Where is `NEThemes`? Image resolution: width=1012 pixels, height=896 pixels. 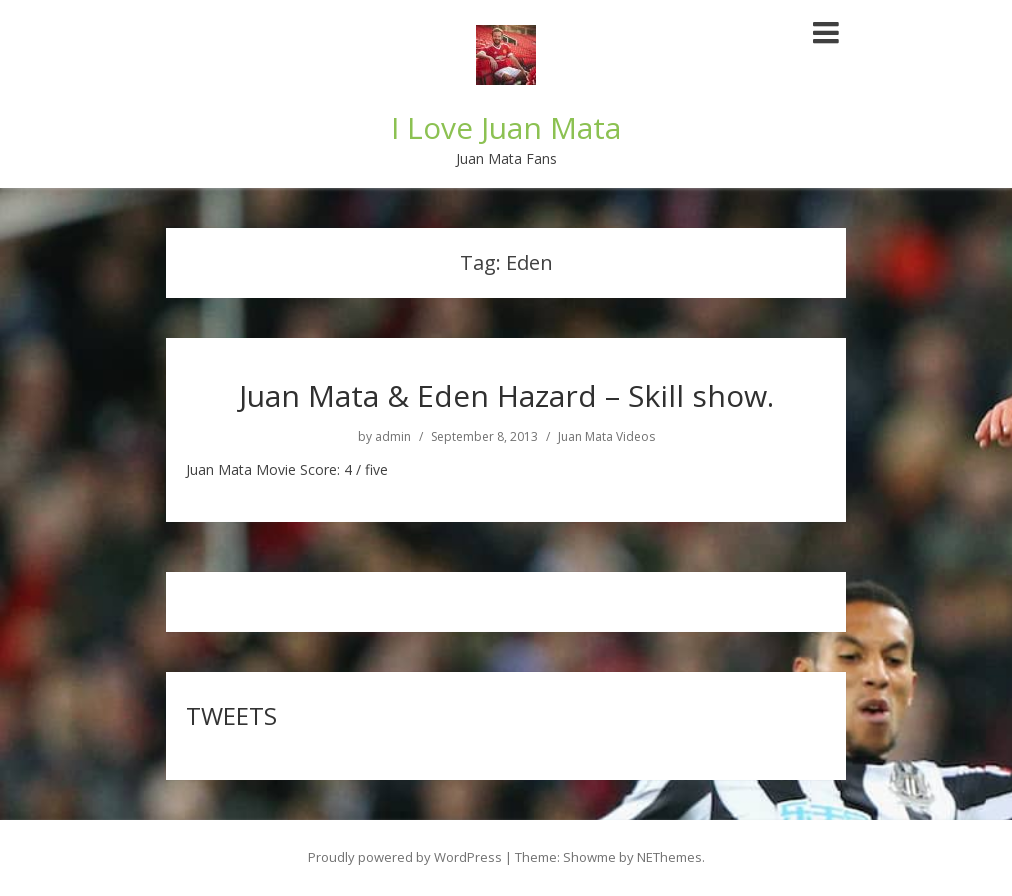 NEThemes is located at coordinates (669, 857).